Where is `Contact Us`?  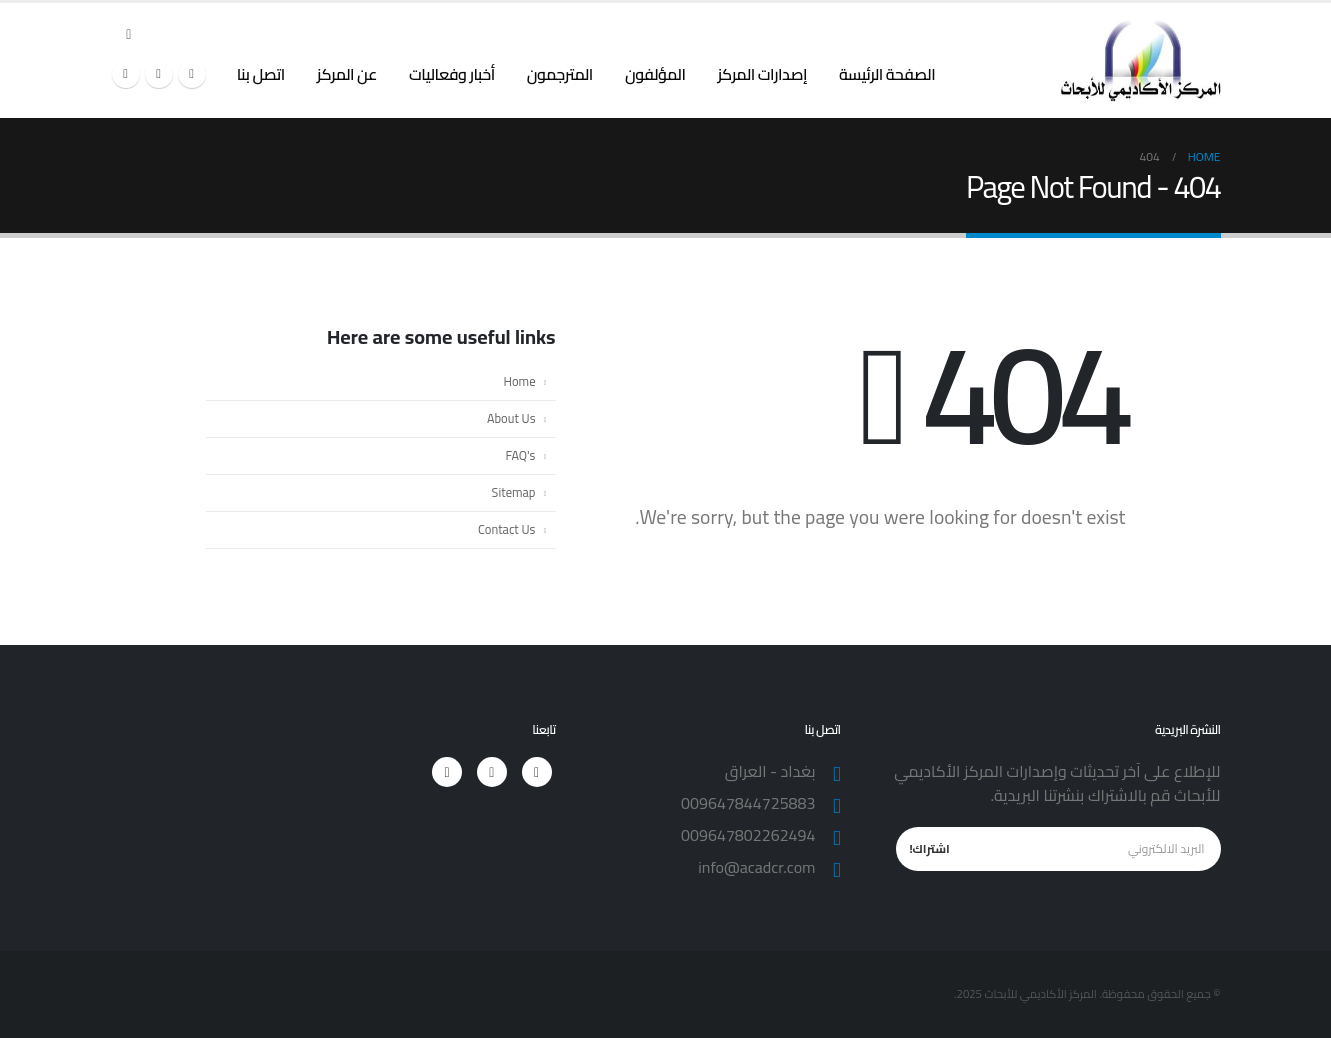
Contact Us is located at coordinates (506, 529).